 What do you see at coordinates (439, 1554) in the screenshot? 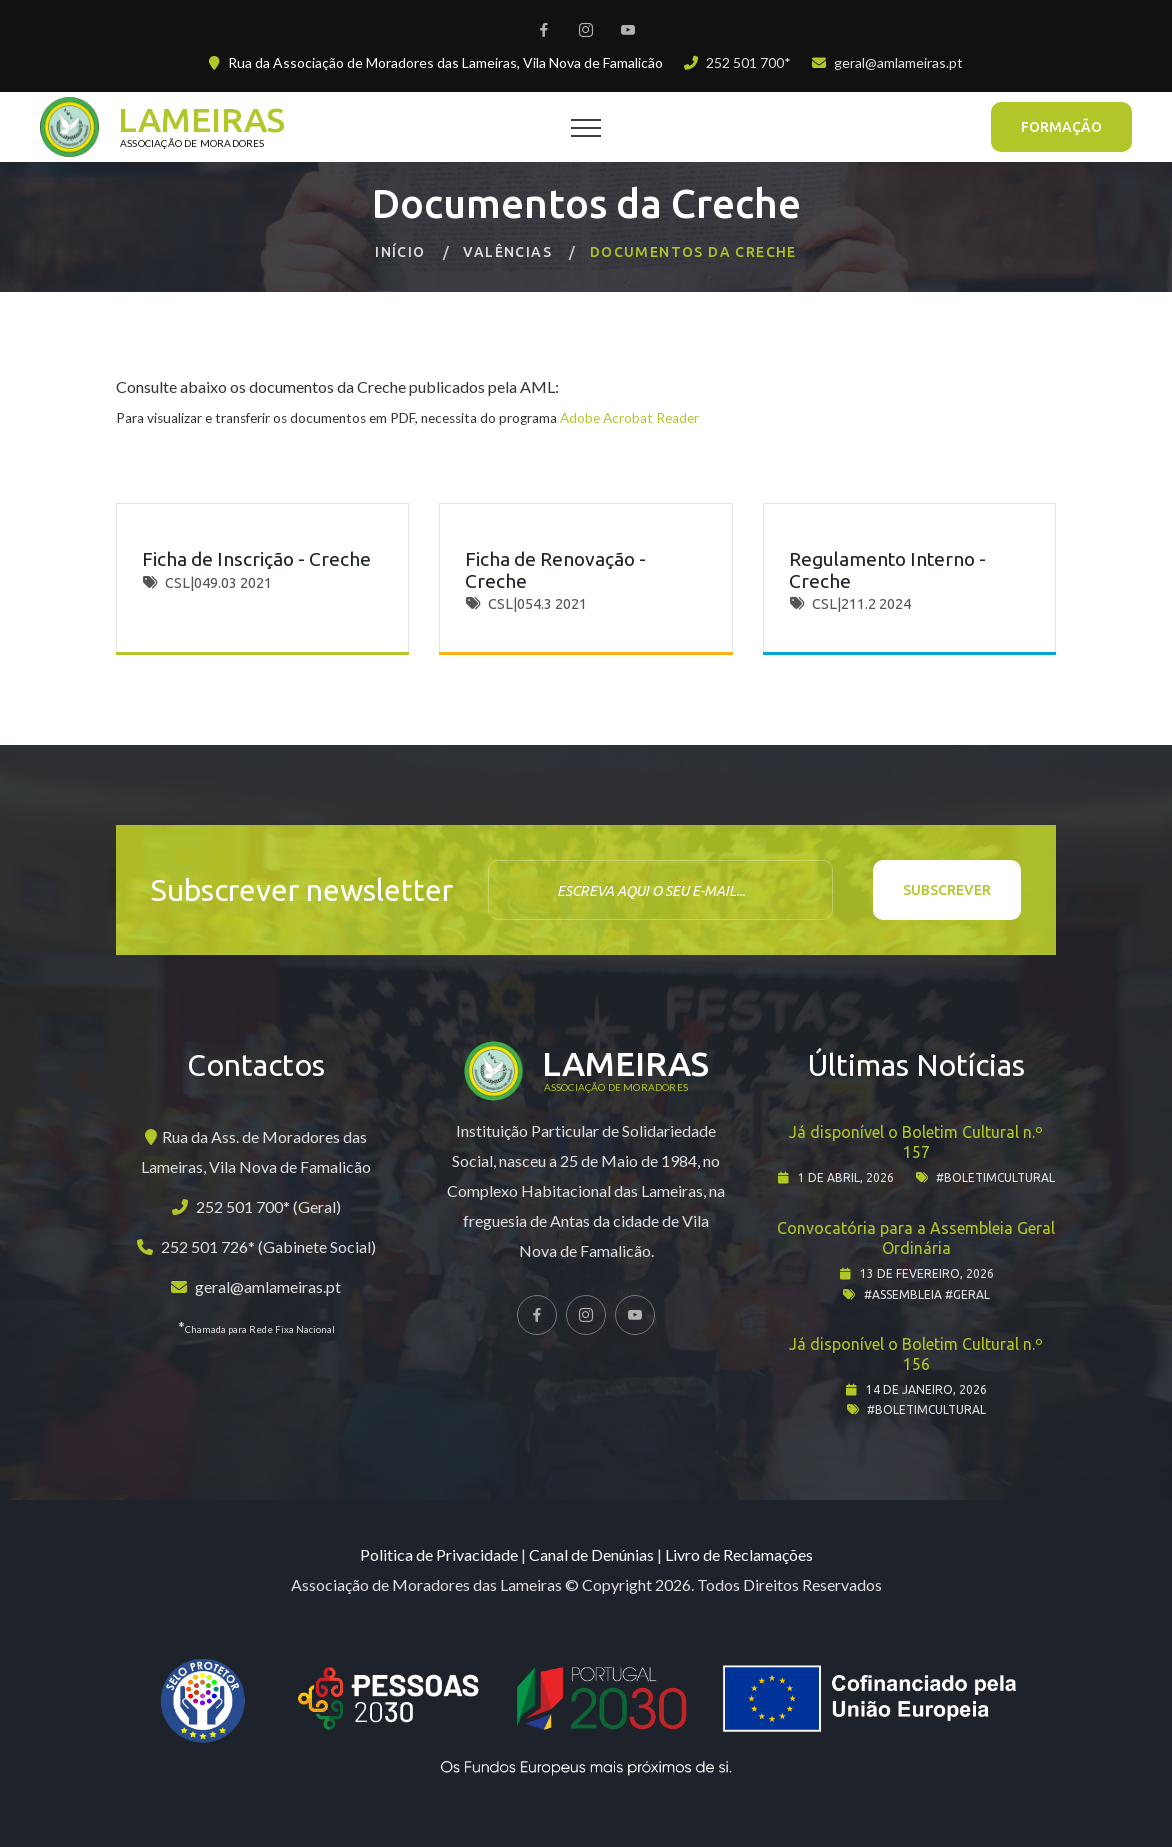
I see `Politica de Privacidade` at bounding box center [439, 1554].